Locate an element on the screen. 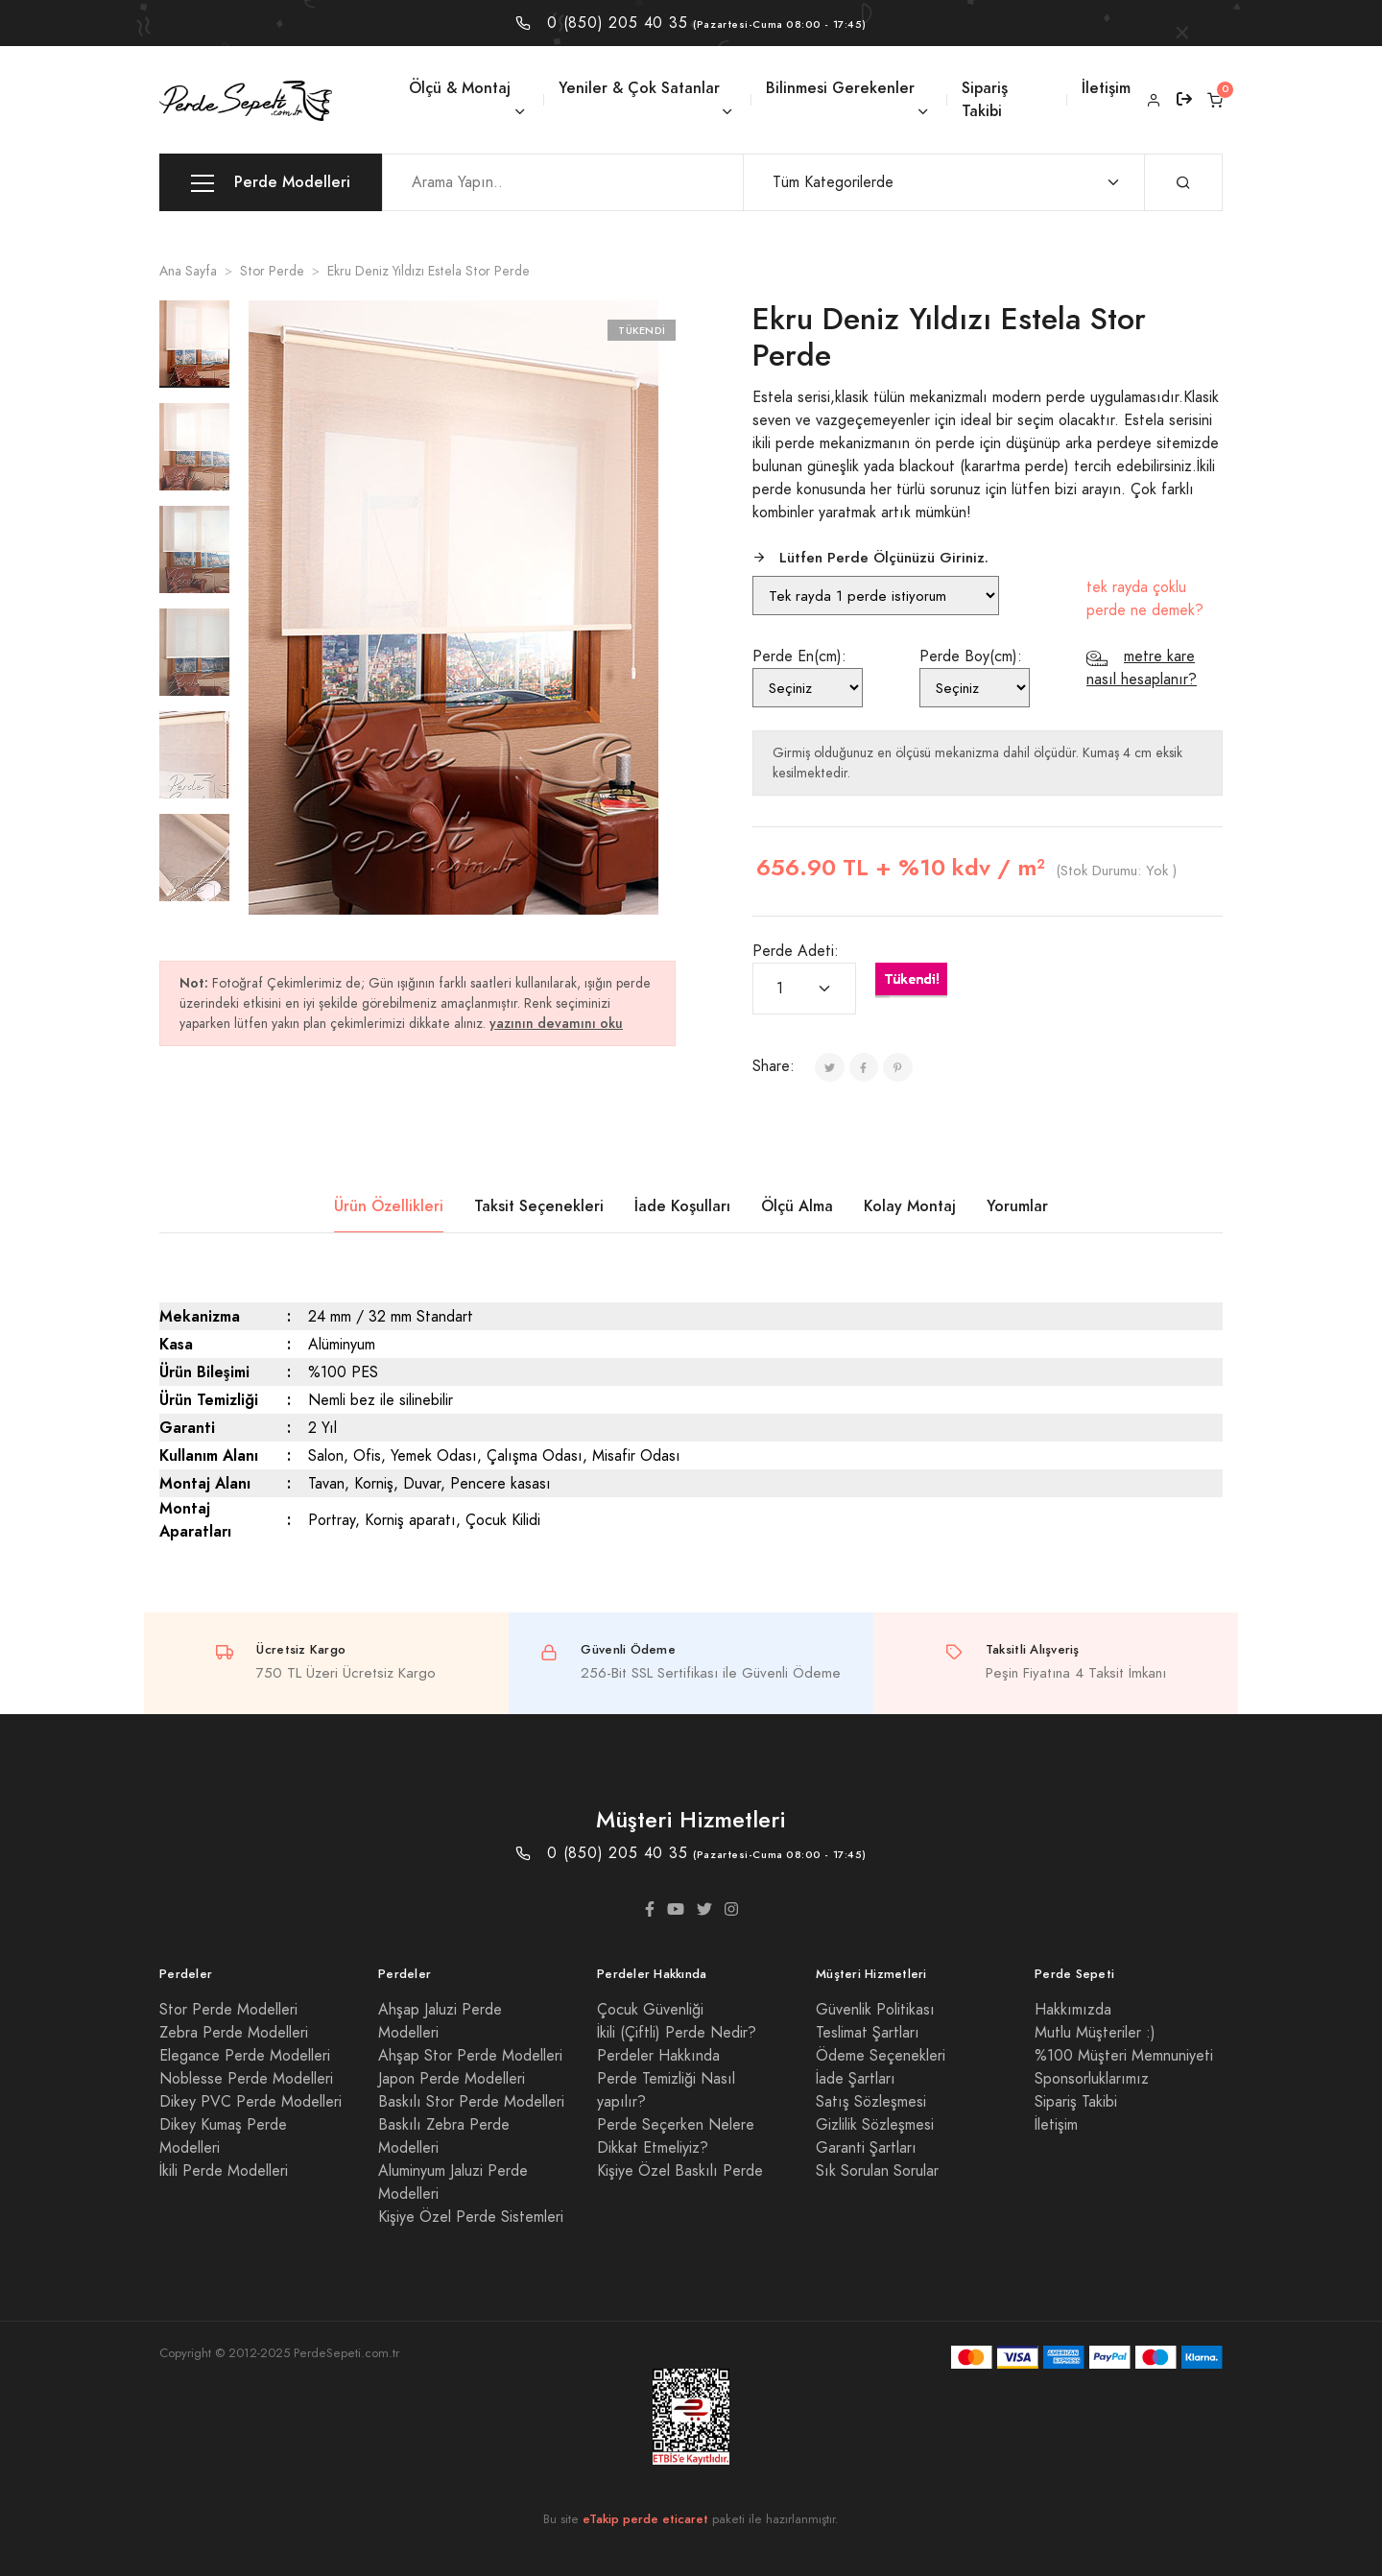 Image resolution: width=1382 pixels, height=2576 pixels. Mutlu Müşteriler :) is located at coordinates (1095, 2032).